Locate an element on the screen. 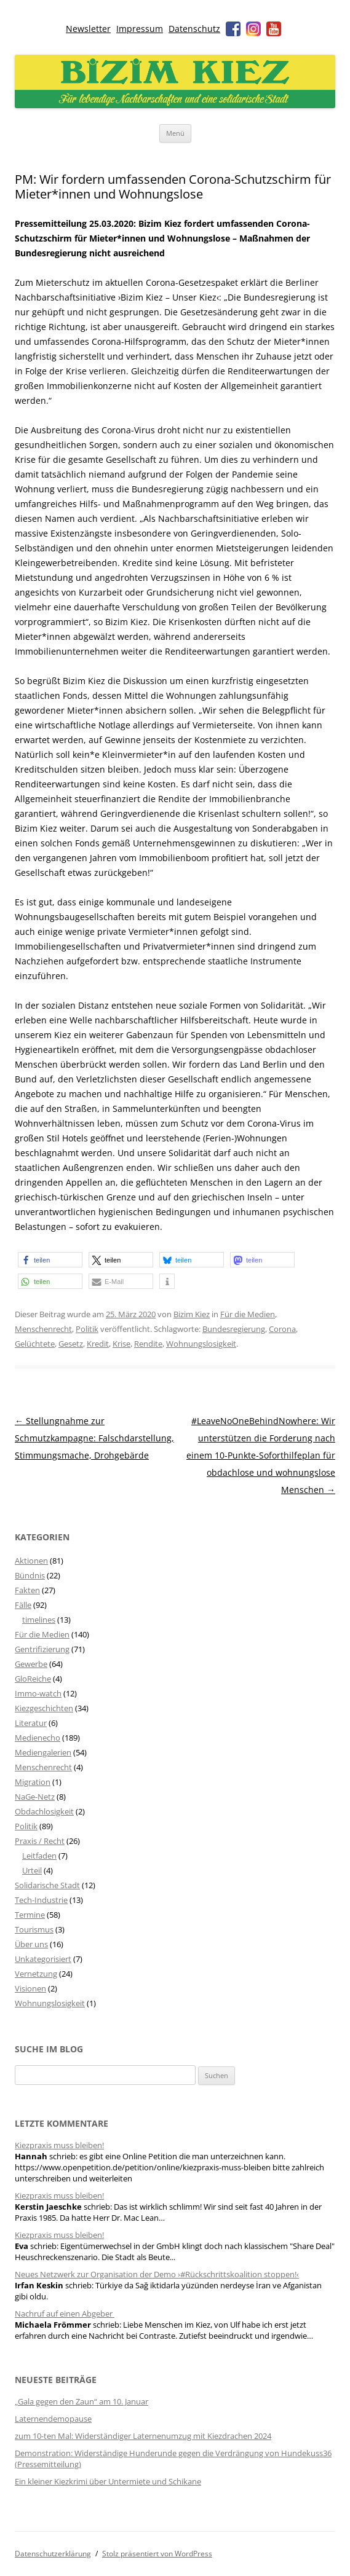 This screenshot has height=2576, width=350. Facebook is located at coordinates (233, 29).